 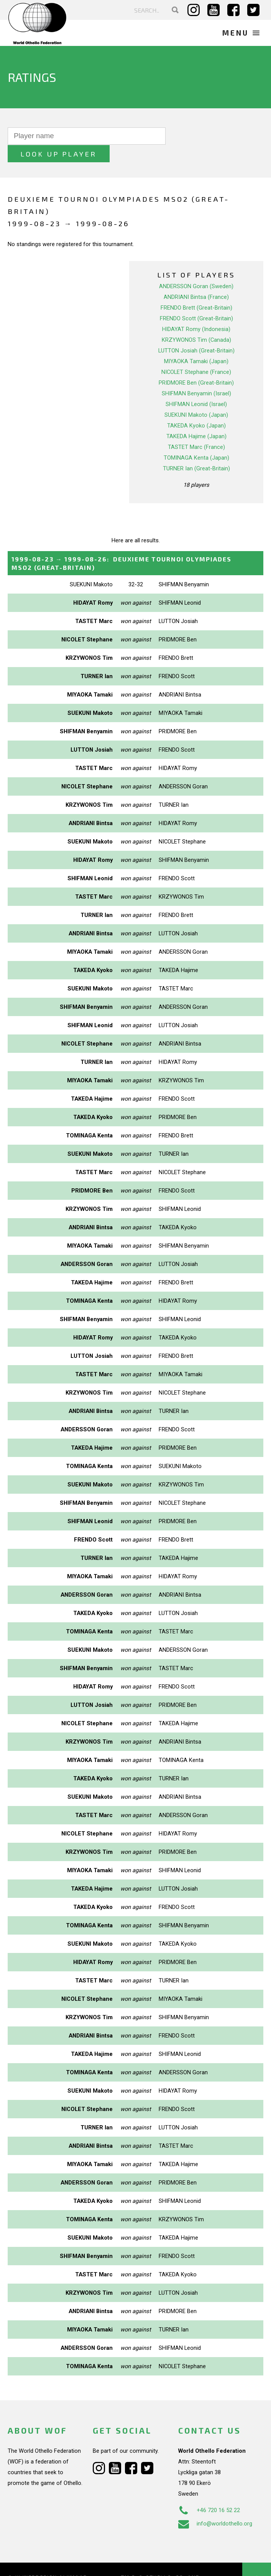 What do you see at coordinates (209, 2492) in the screenshot?
I see `+46 720 16 52 22` at bounding box center [209, 2492].